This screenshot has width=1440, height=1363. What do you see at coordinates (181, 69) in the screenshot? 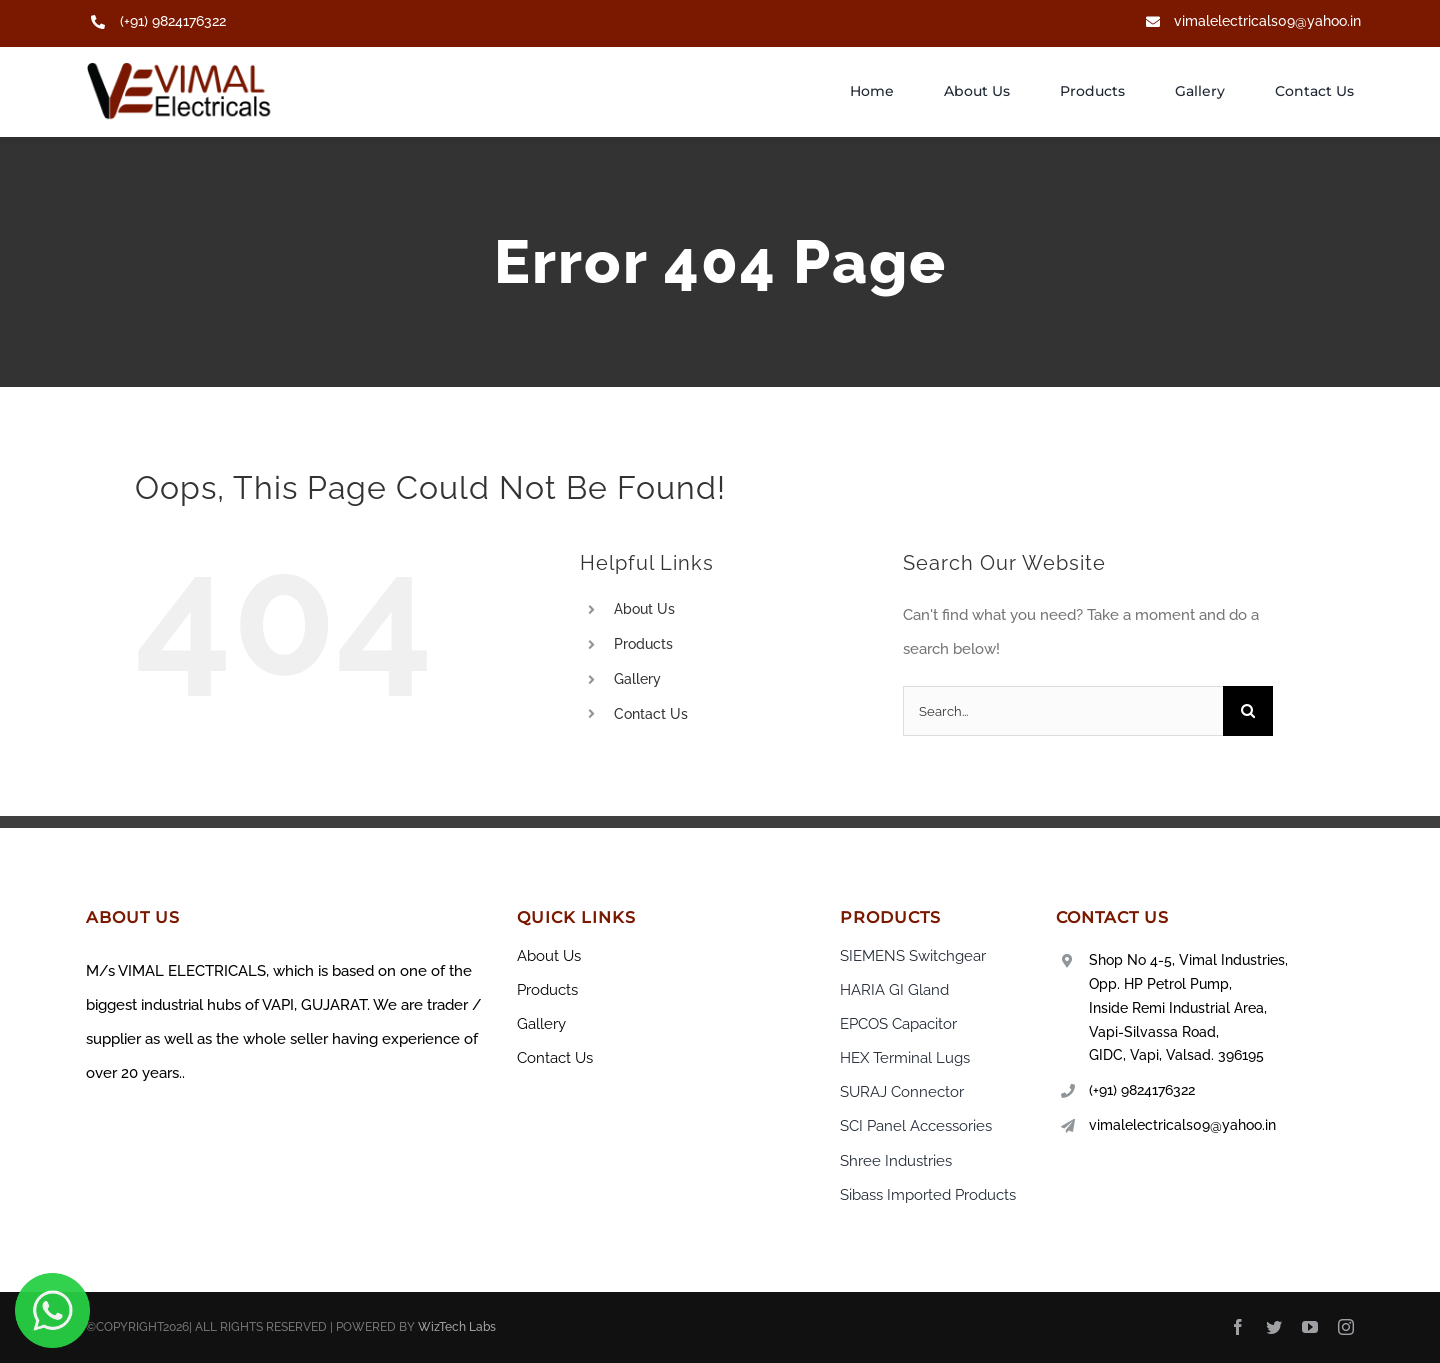
I see `[New Project (23)]` at bounding box center [181, 69].